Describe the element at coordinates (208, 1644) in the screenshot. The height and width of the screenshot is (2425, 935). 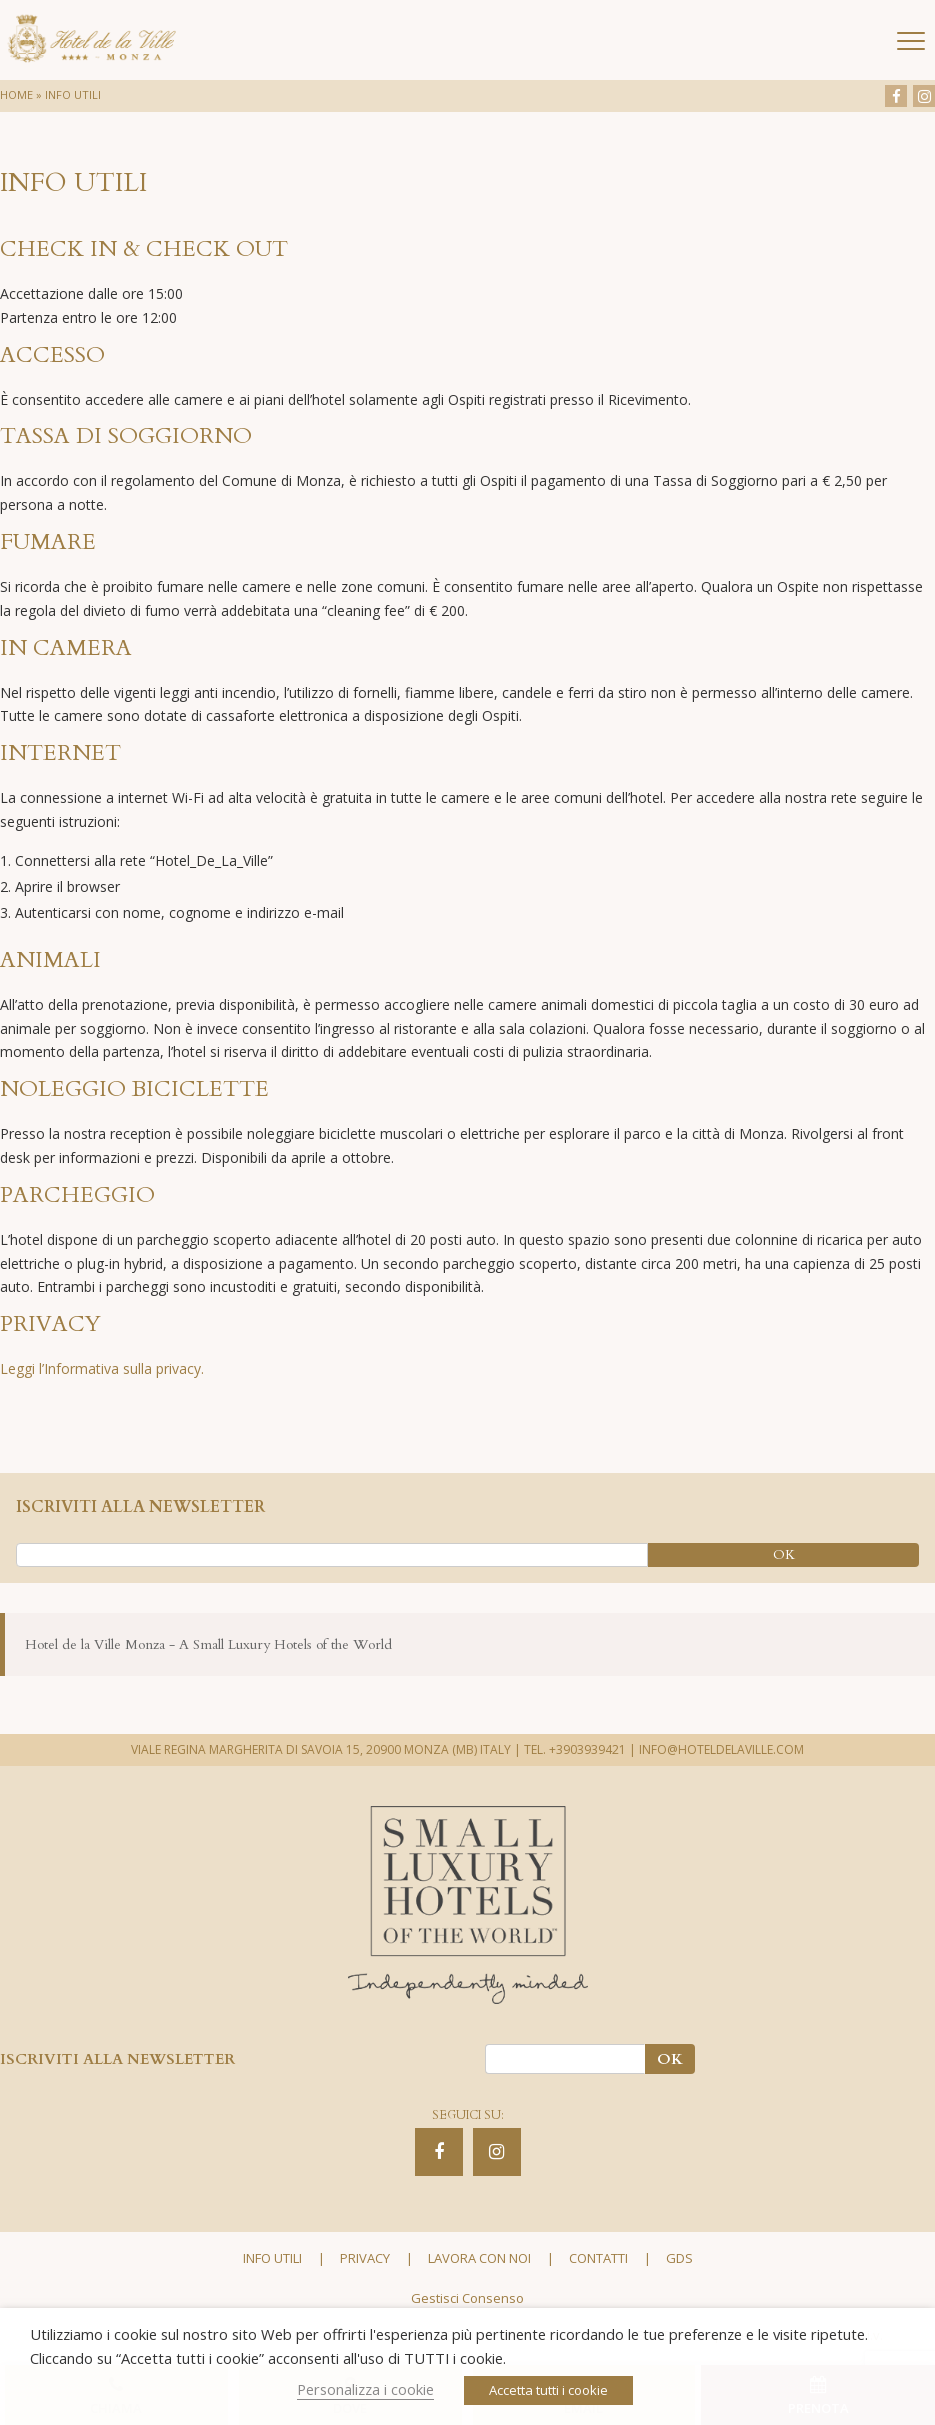
I see `Hotel de la Ville Monza - A Small Luxury Hotels of the World` at that location.